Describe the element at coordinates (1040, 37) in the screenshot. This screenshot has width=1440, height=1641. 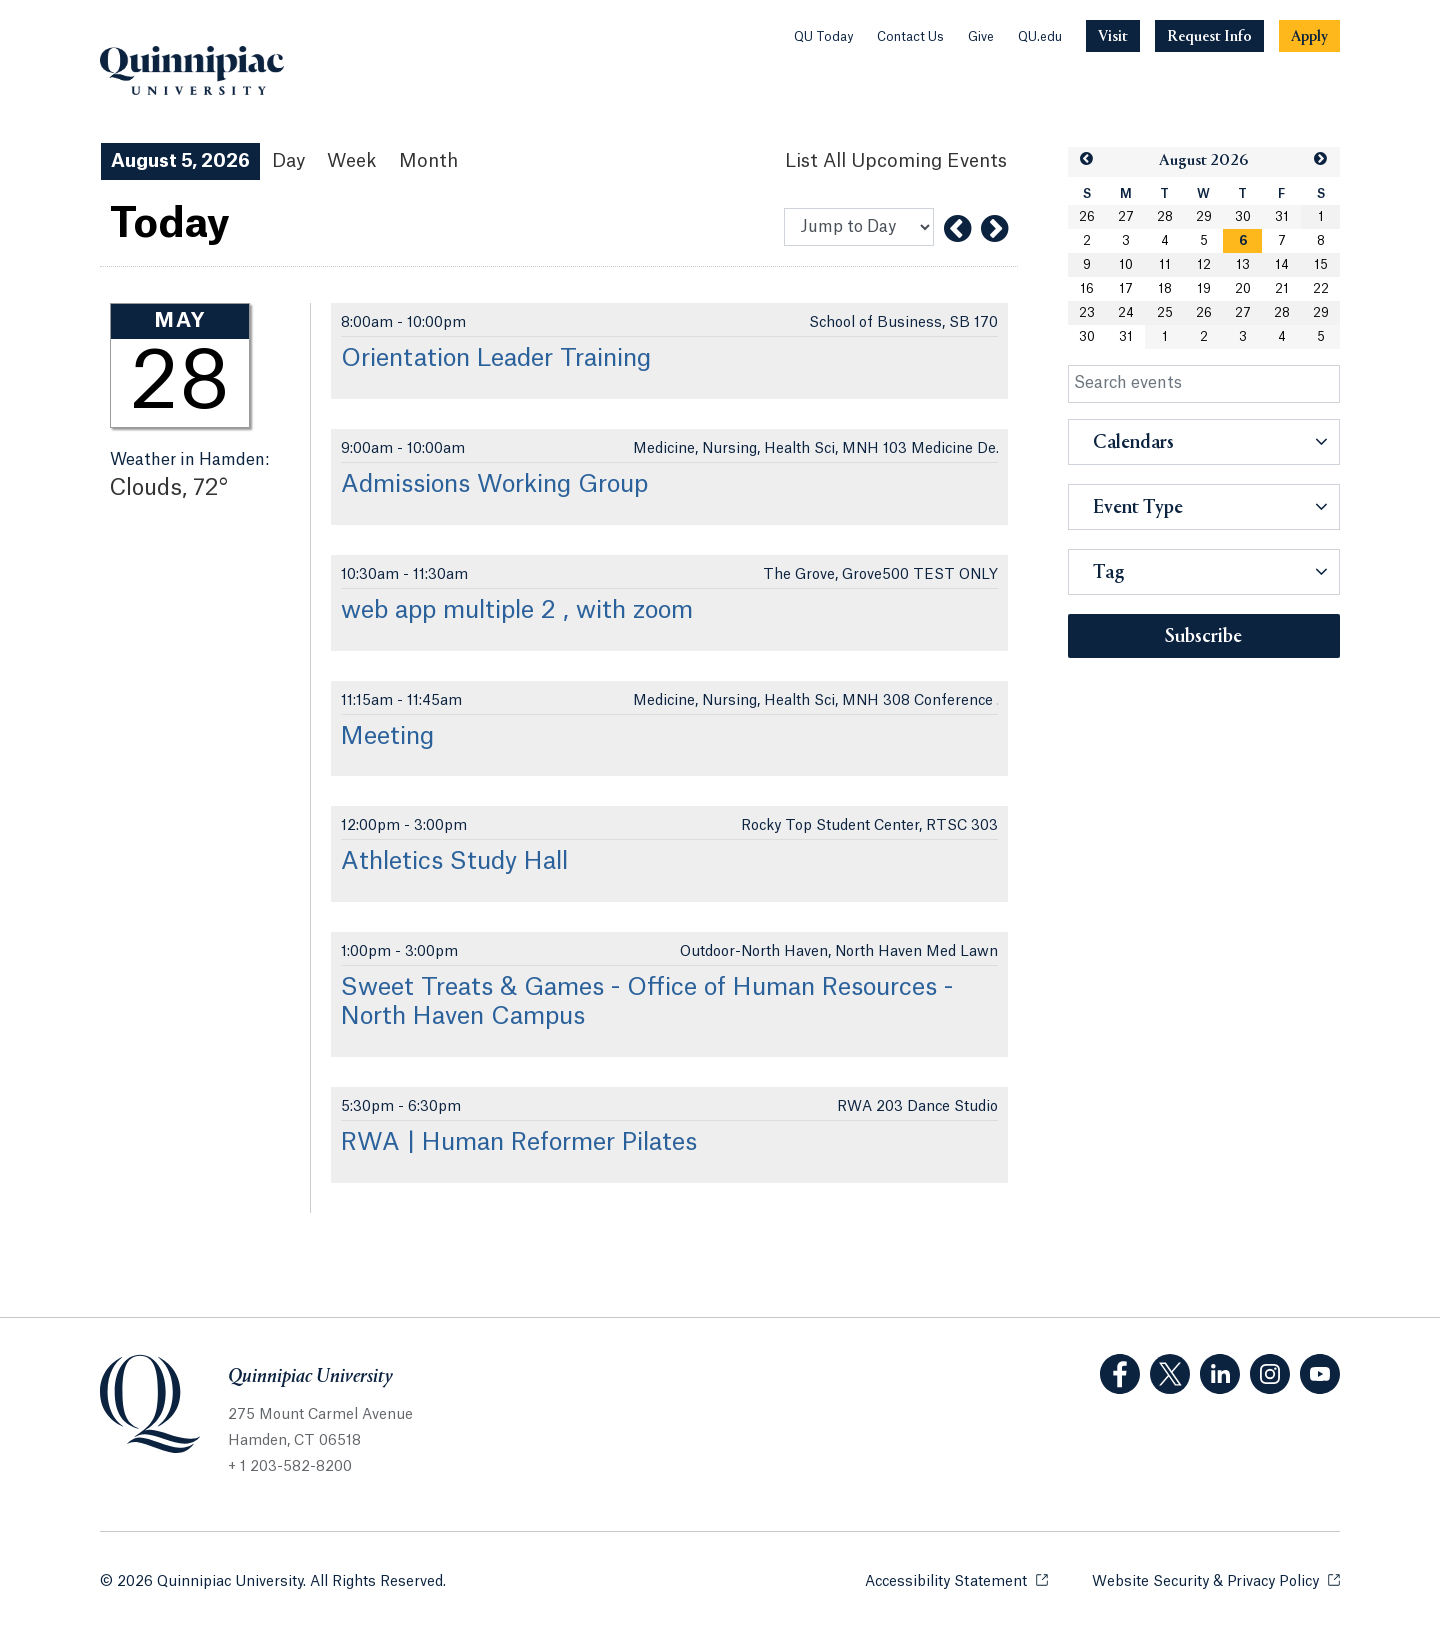
I see `QU.edu` at that location.